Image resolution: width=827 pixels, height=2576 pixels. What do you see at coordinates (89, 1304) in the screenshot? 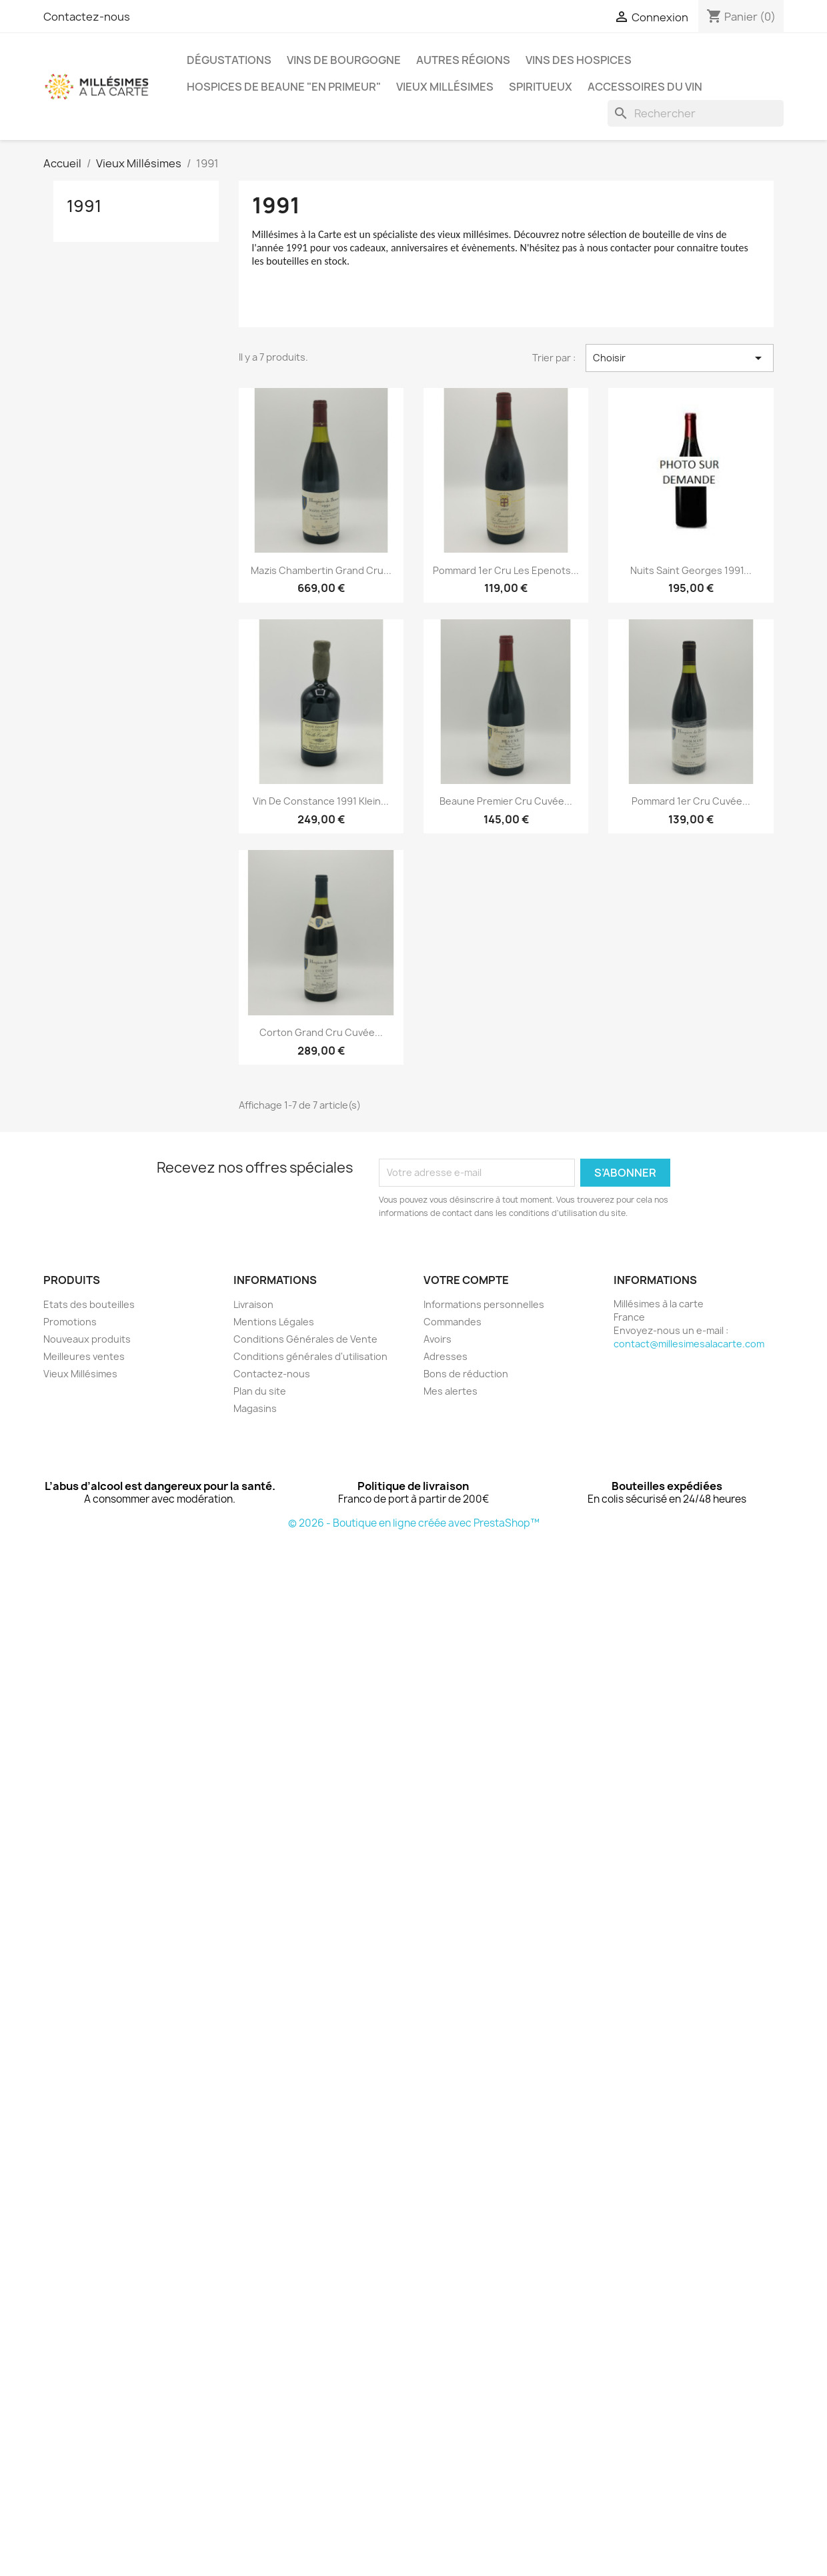
I see `Etats des bouteilles` at bounding box center [89, 1304].